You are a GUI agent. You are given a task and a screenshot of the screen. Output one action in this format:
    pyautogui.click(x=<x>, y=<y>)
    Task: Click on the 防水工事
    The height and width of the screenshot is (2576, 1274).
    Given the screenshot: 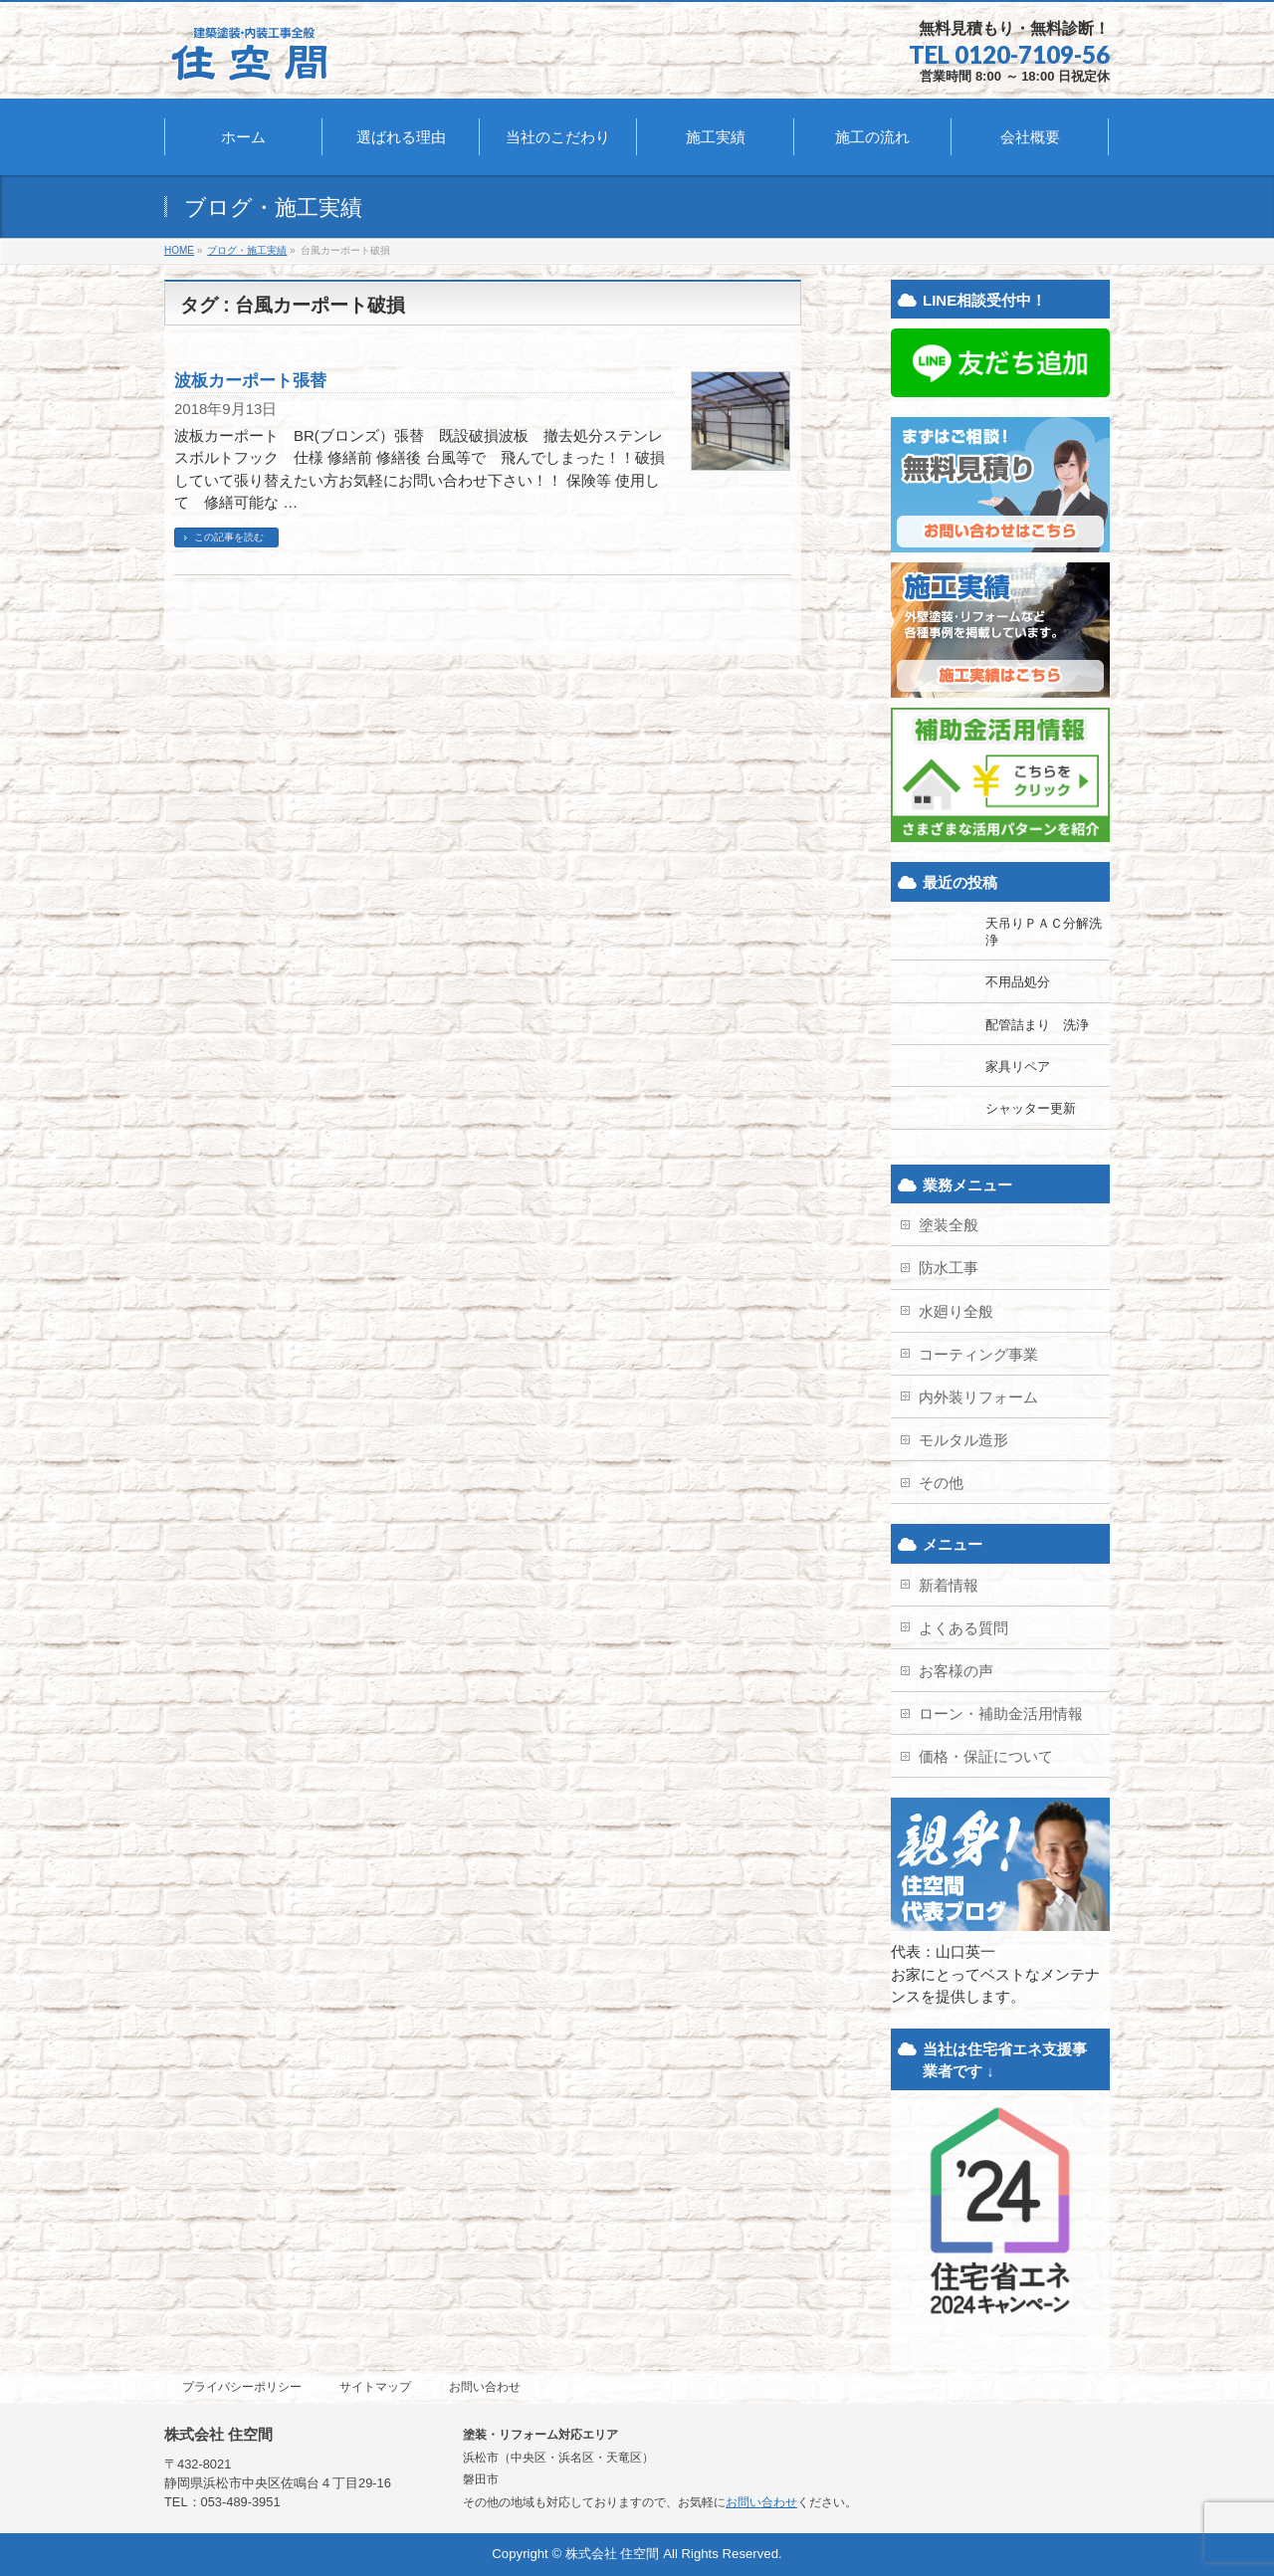 What is the action you would take?
    pyautogui.click(x=948, y=1267)
    